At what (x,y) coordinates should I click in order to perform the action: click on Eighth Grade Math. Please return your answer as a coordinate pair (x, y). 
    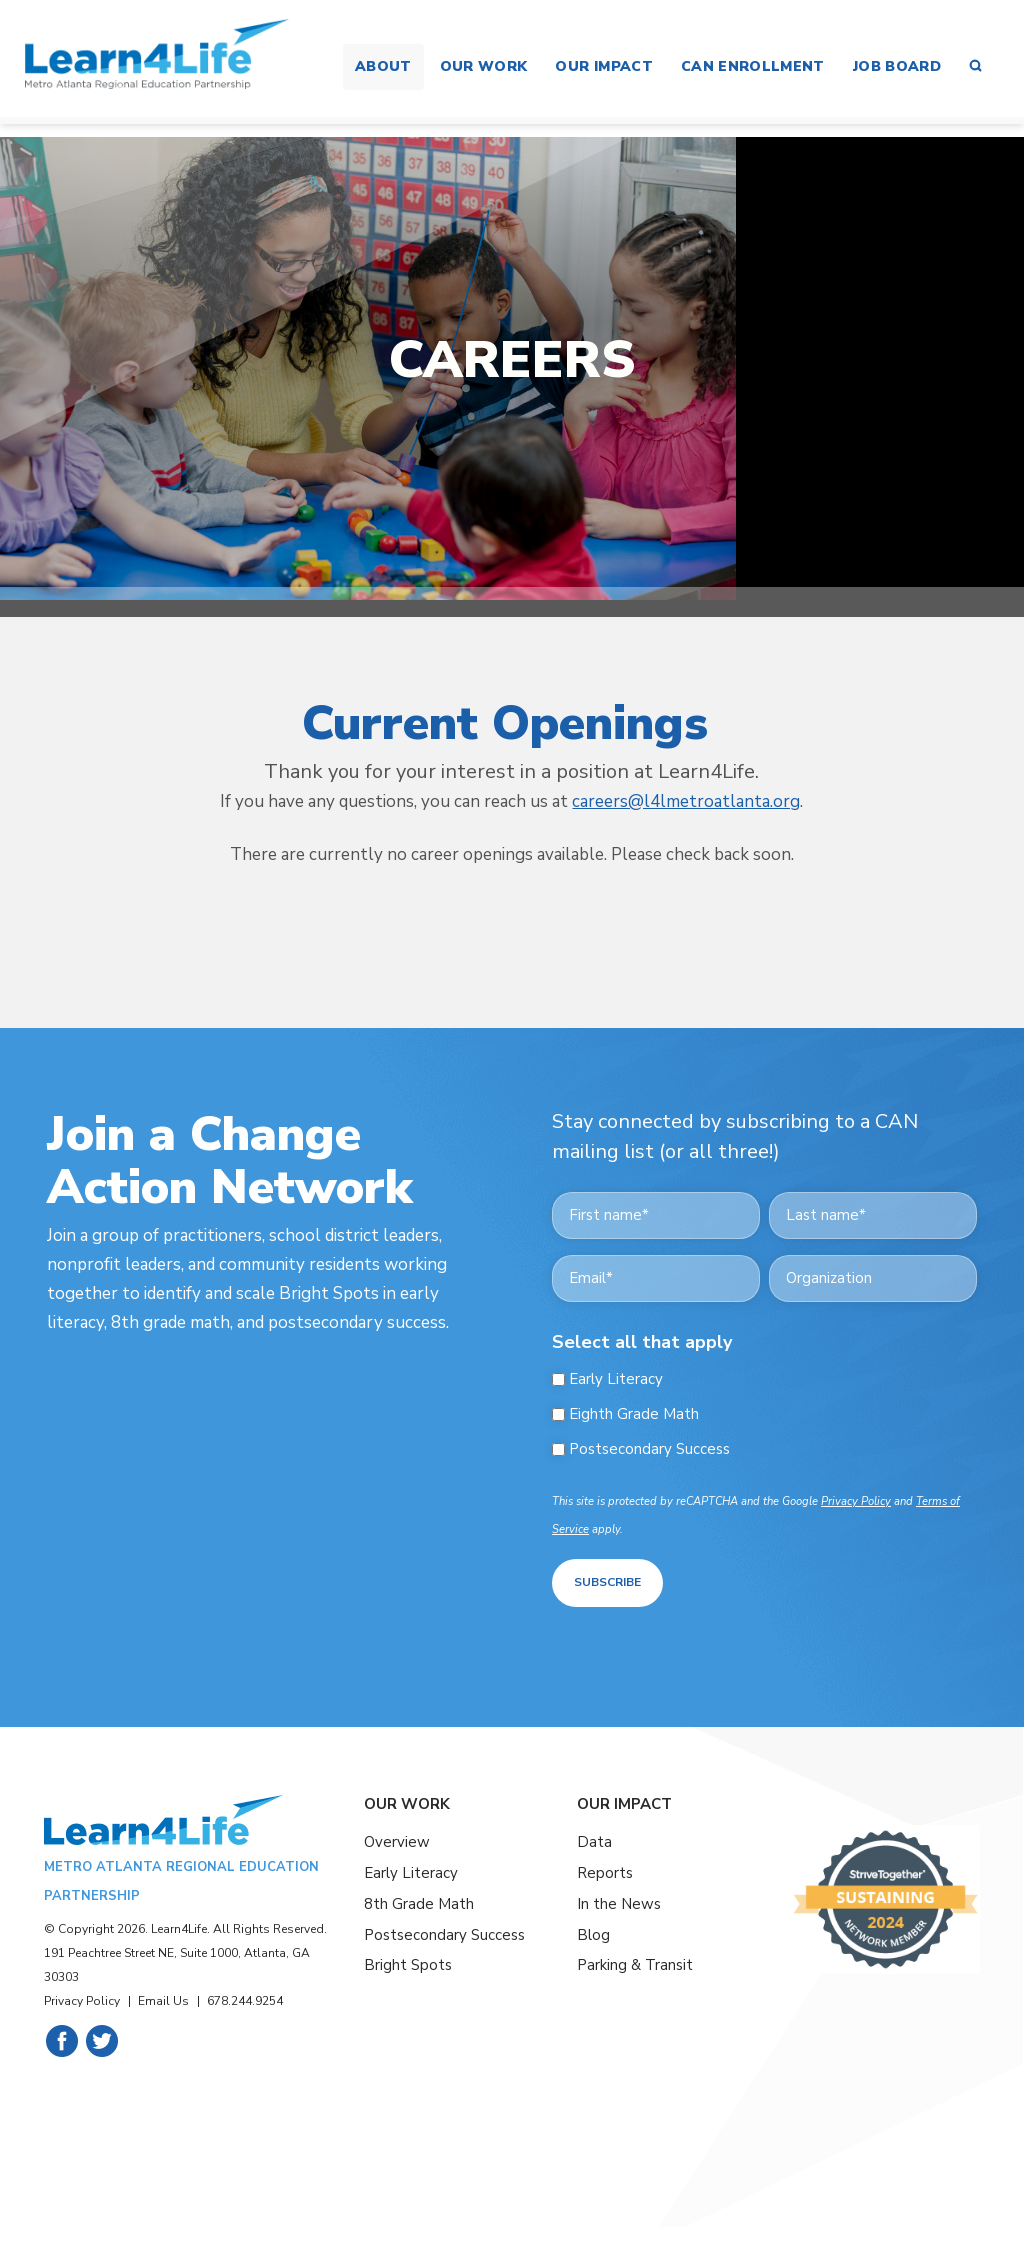
    Looking at the image, I should click on (634, 1414).